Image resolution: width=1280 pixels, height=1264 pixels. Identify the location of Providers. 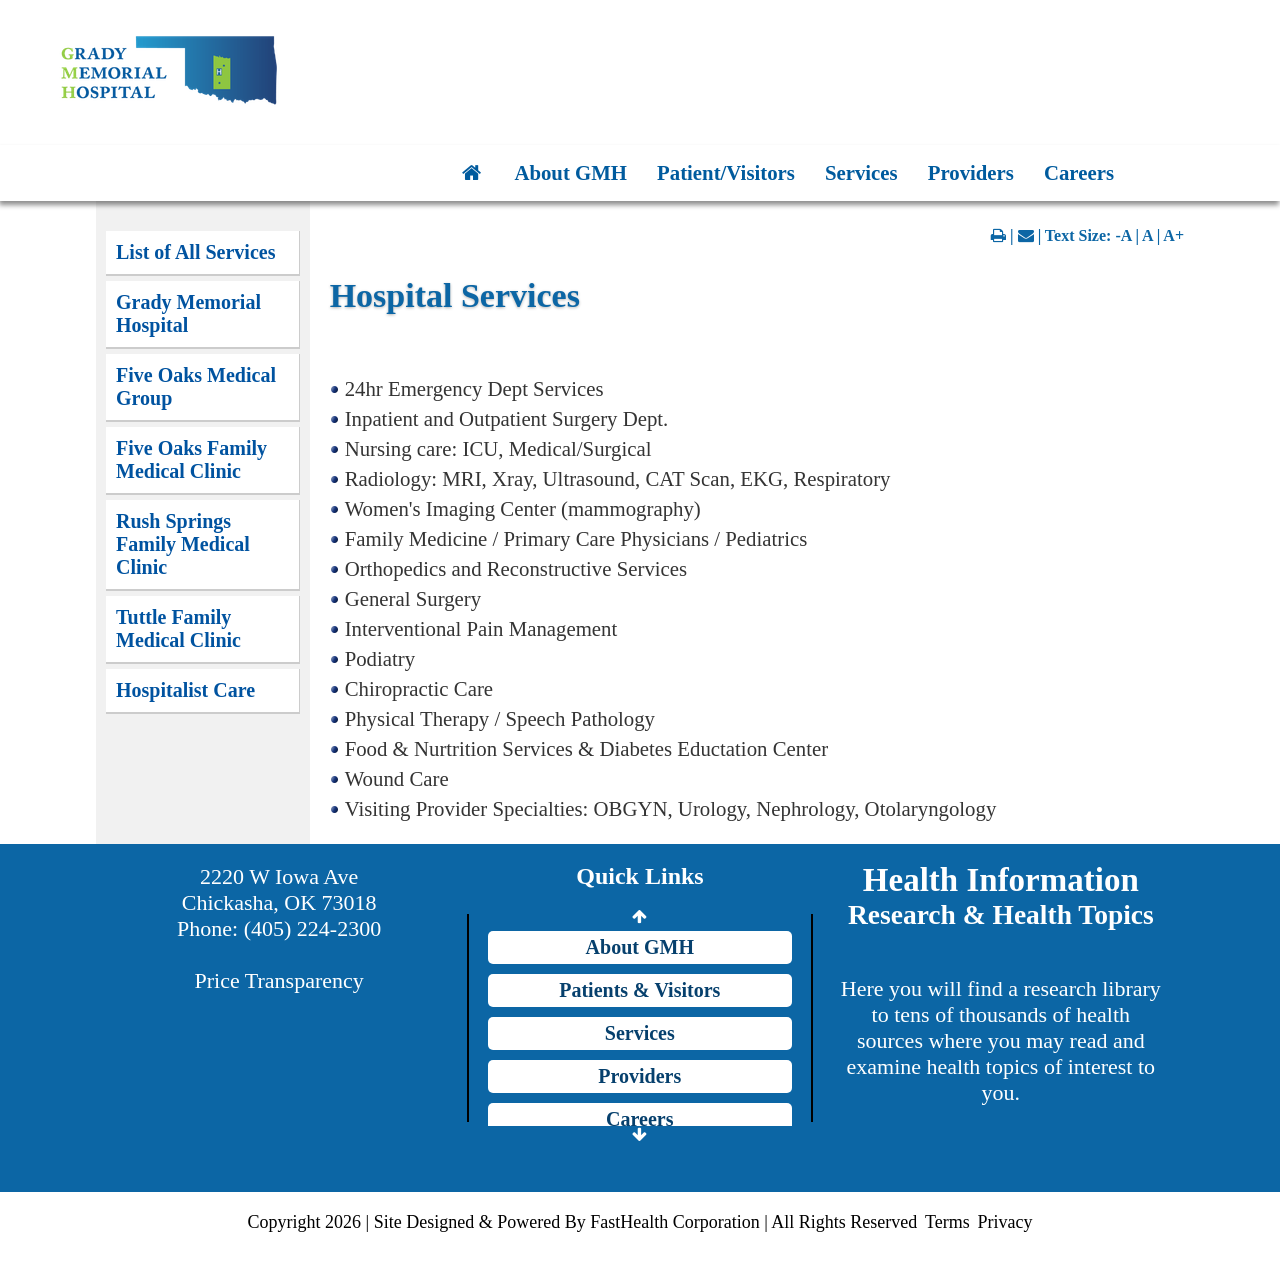
(971, 172).